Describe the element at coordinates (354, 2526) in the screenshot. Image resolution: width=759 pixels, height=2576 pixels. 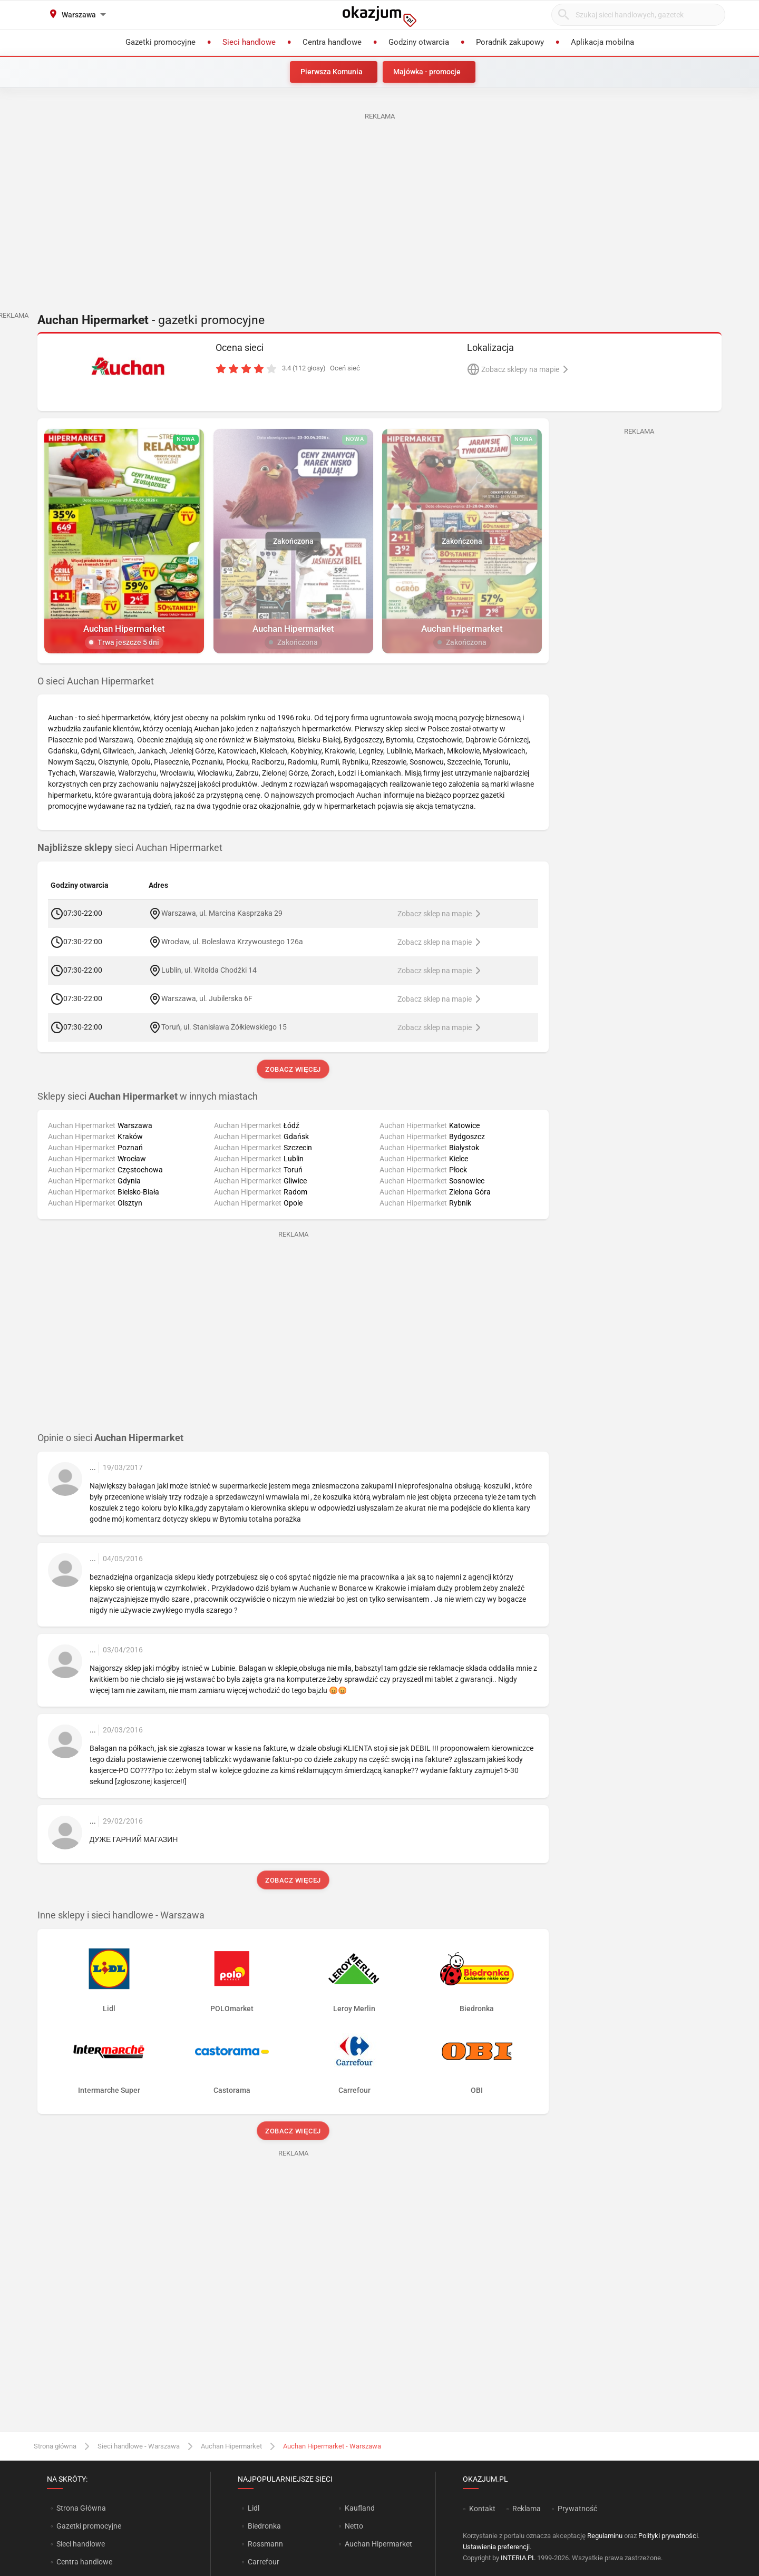
I see `Netto` at that location.